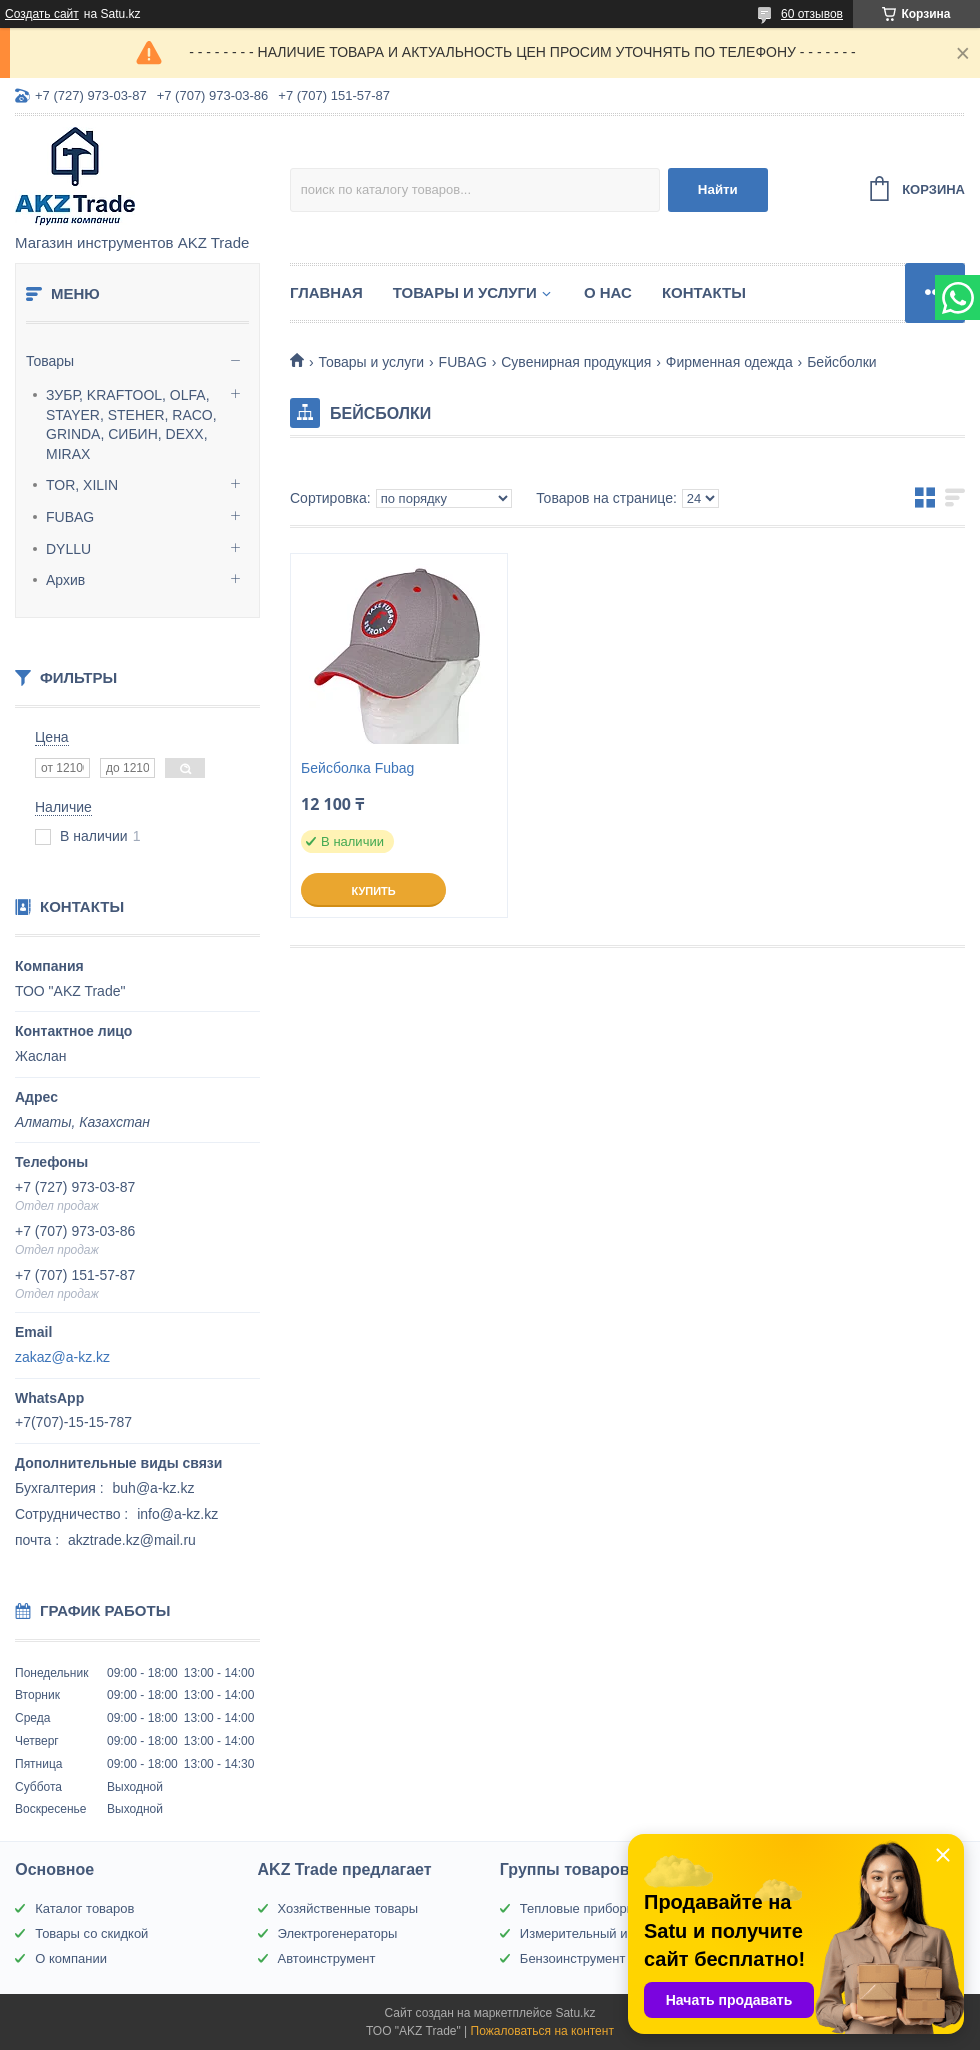  What do you see at coordinates (82, 485) in the screenshot?
I see `TOR, XILIN` at bounding box center [82, 485].